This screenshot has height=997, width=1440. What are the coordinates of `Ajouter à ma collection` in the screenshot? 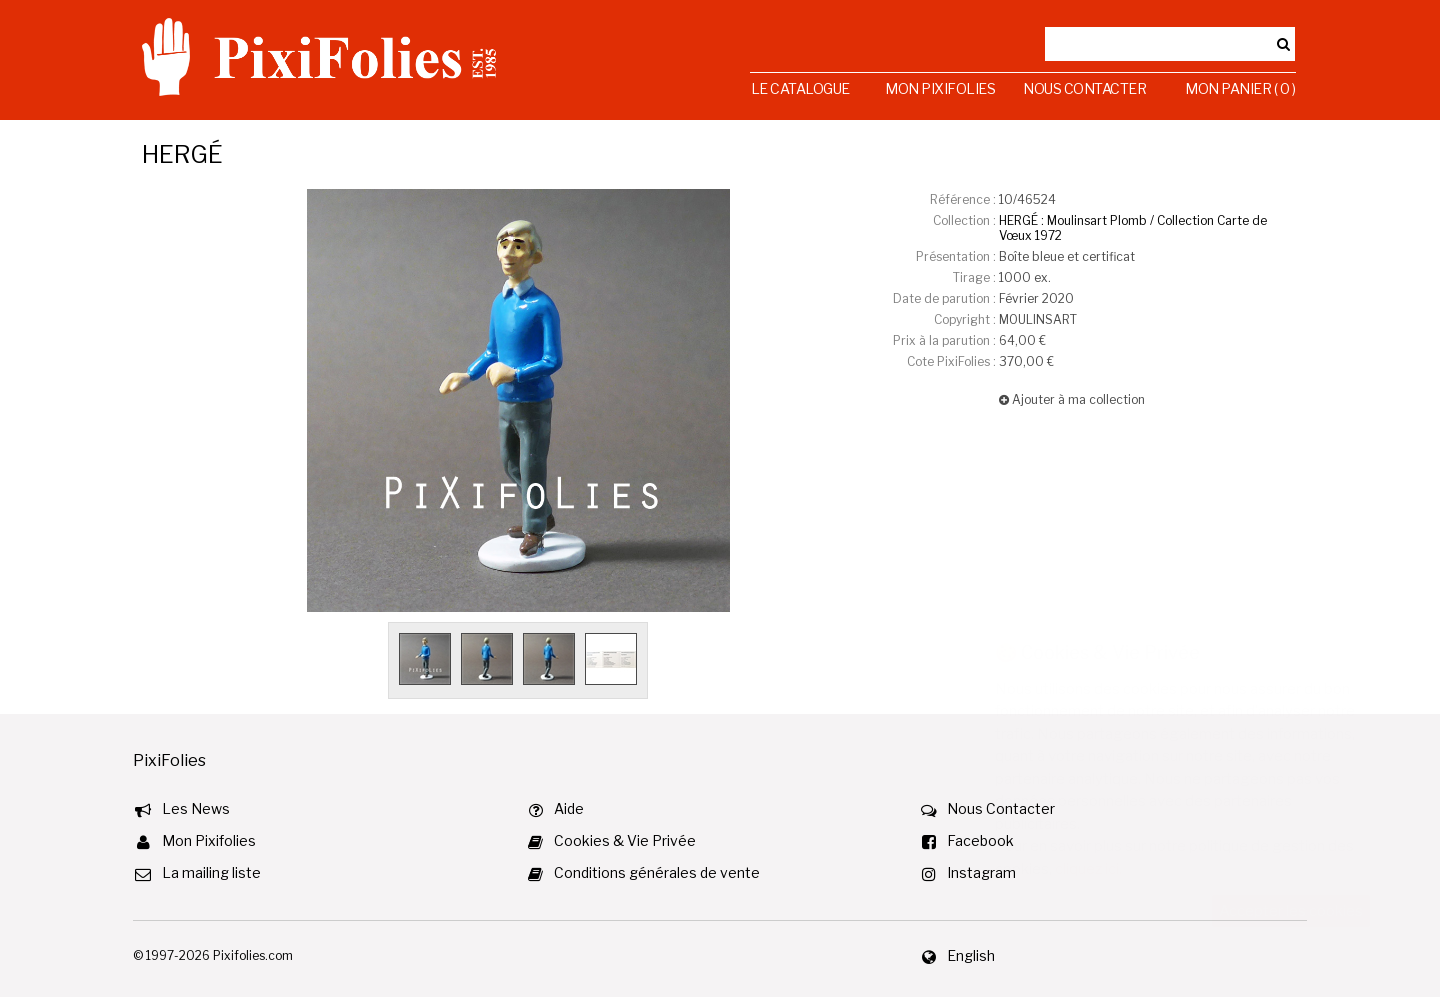 It's located at (1072, 399).